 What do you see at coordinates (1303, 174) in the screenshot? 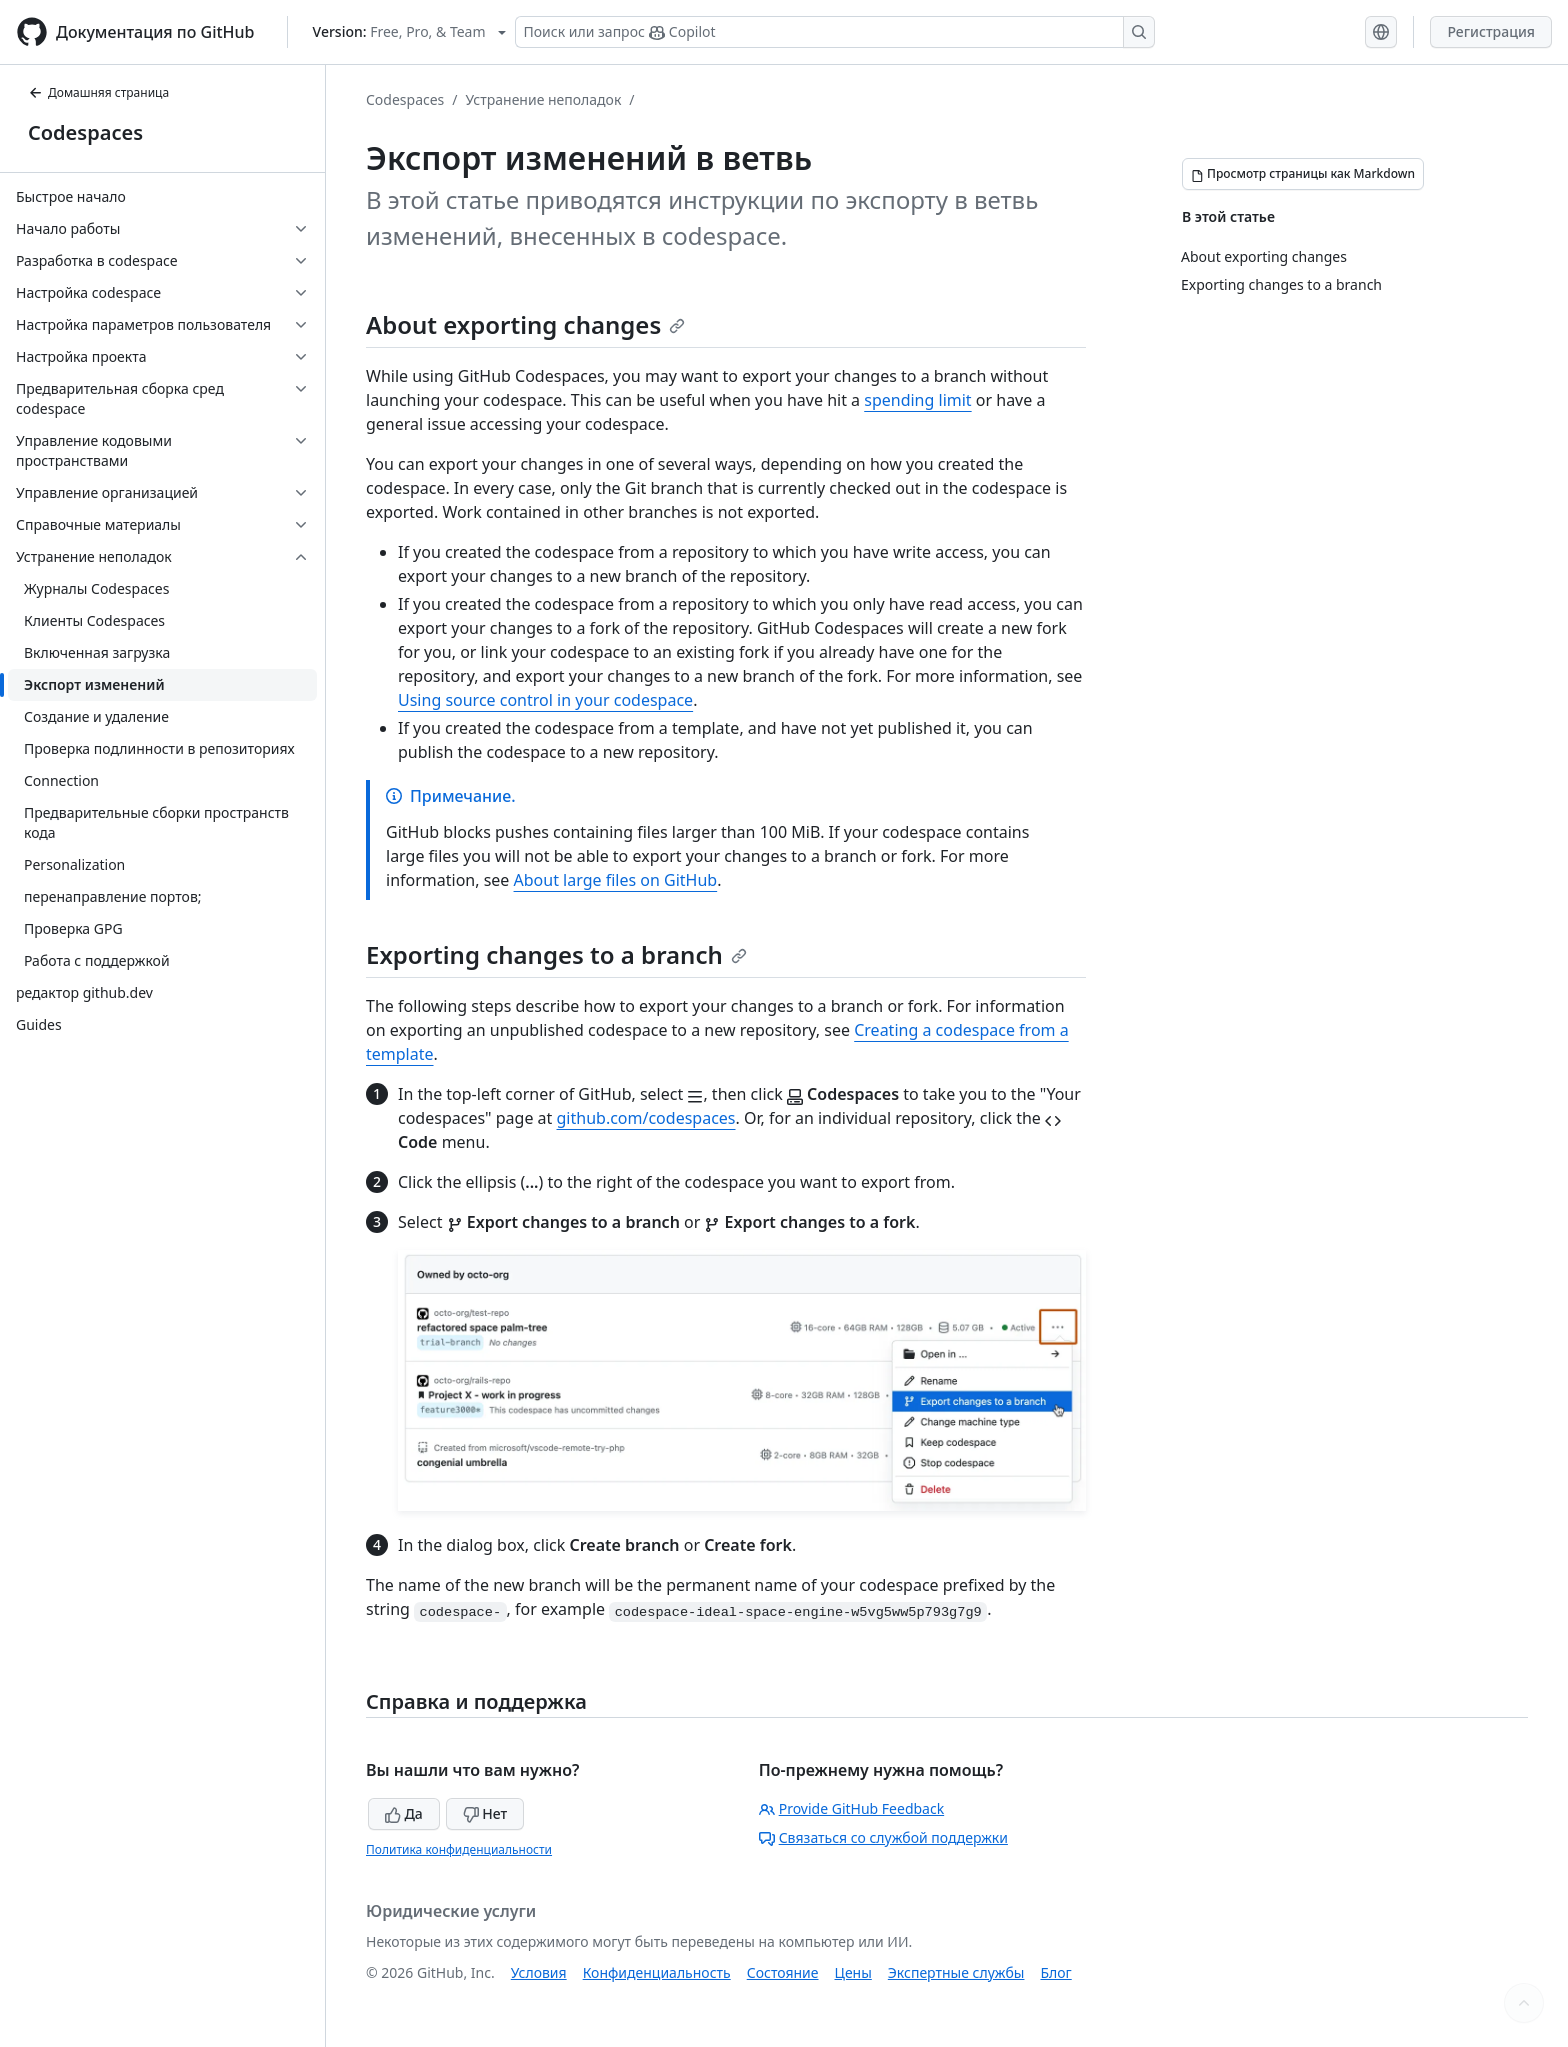
I see `[Просмотр страницы как Markdown]` at bounding box center [1303, 174].